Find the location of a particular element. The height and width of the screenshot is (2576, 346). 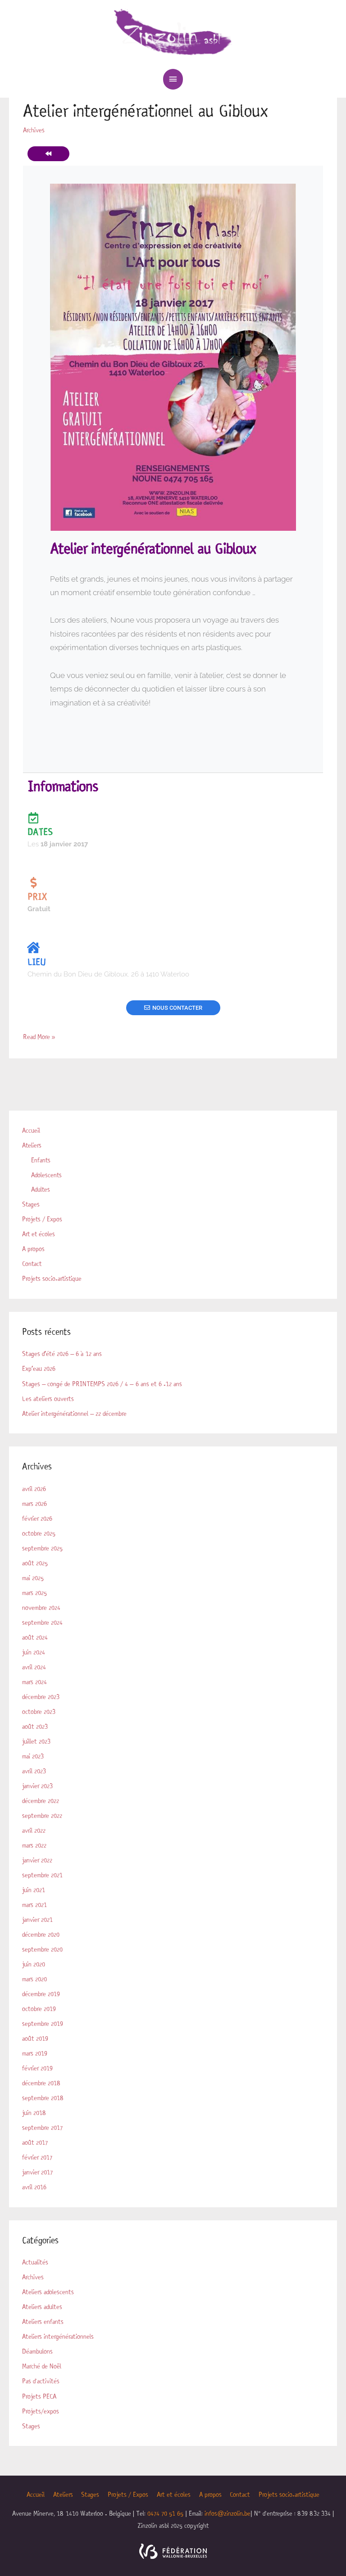

Stages – congé de PRINTEMPS 2026 / 4 – 6 ans et 6 -12 ans is located at coordinates (101, 1382).